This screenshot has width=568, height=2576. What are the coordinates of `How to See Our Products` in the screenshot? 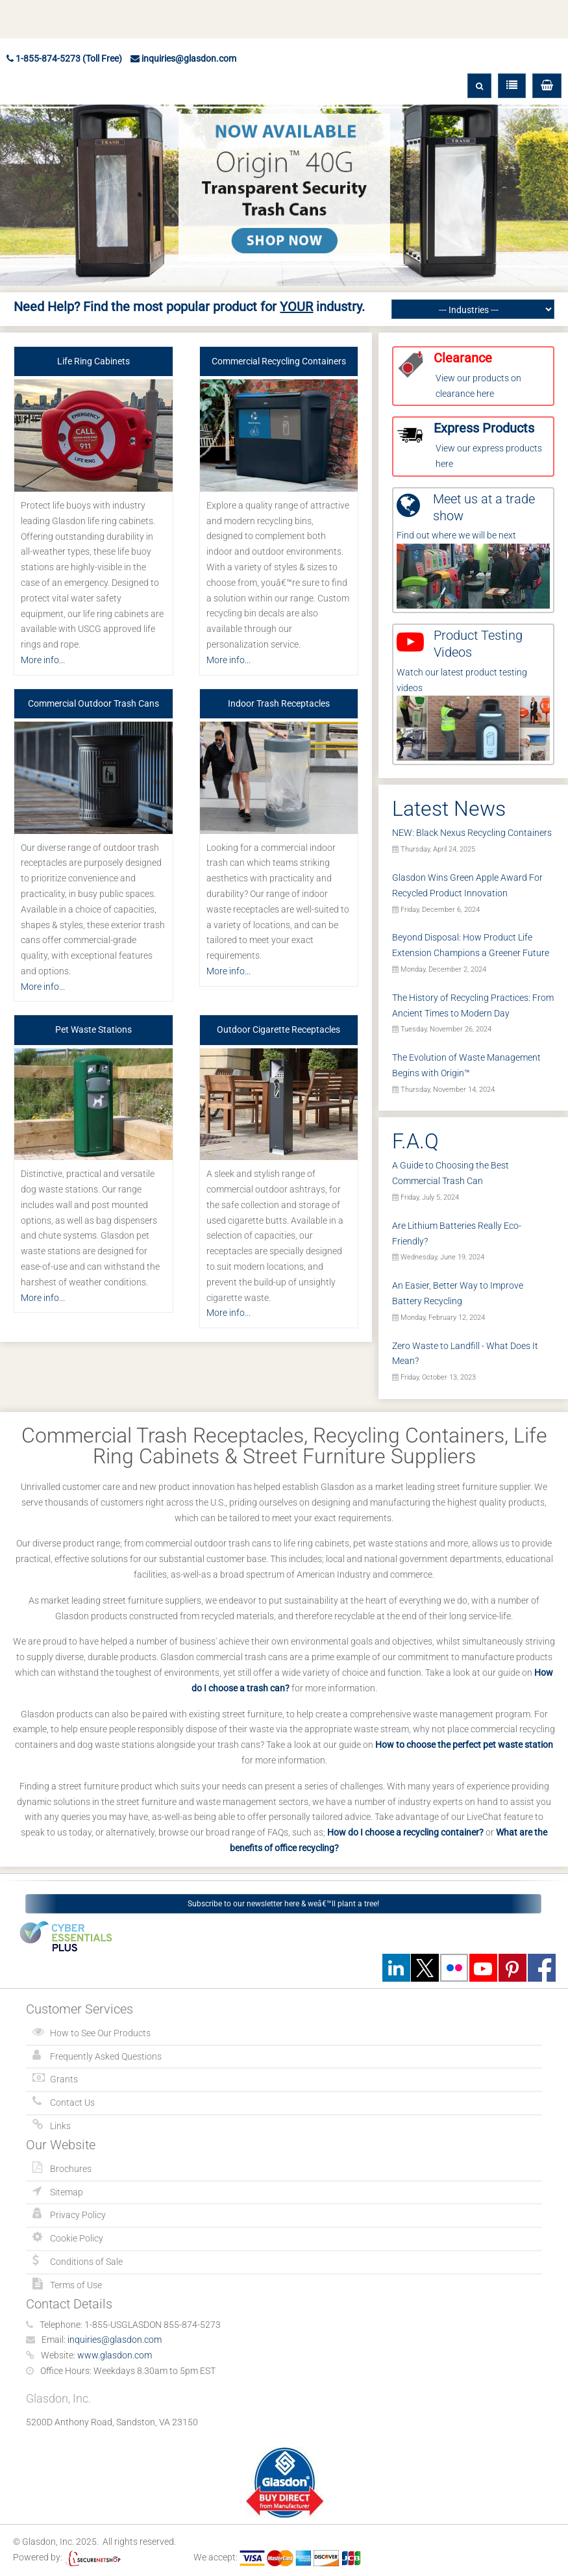 It's located at (100, 2033).